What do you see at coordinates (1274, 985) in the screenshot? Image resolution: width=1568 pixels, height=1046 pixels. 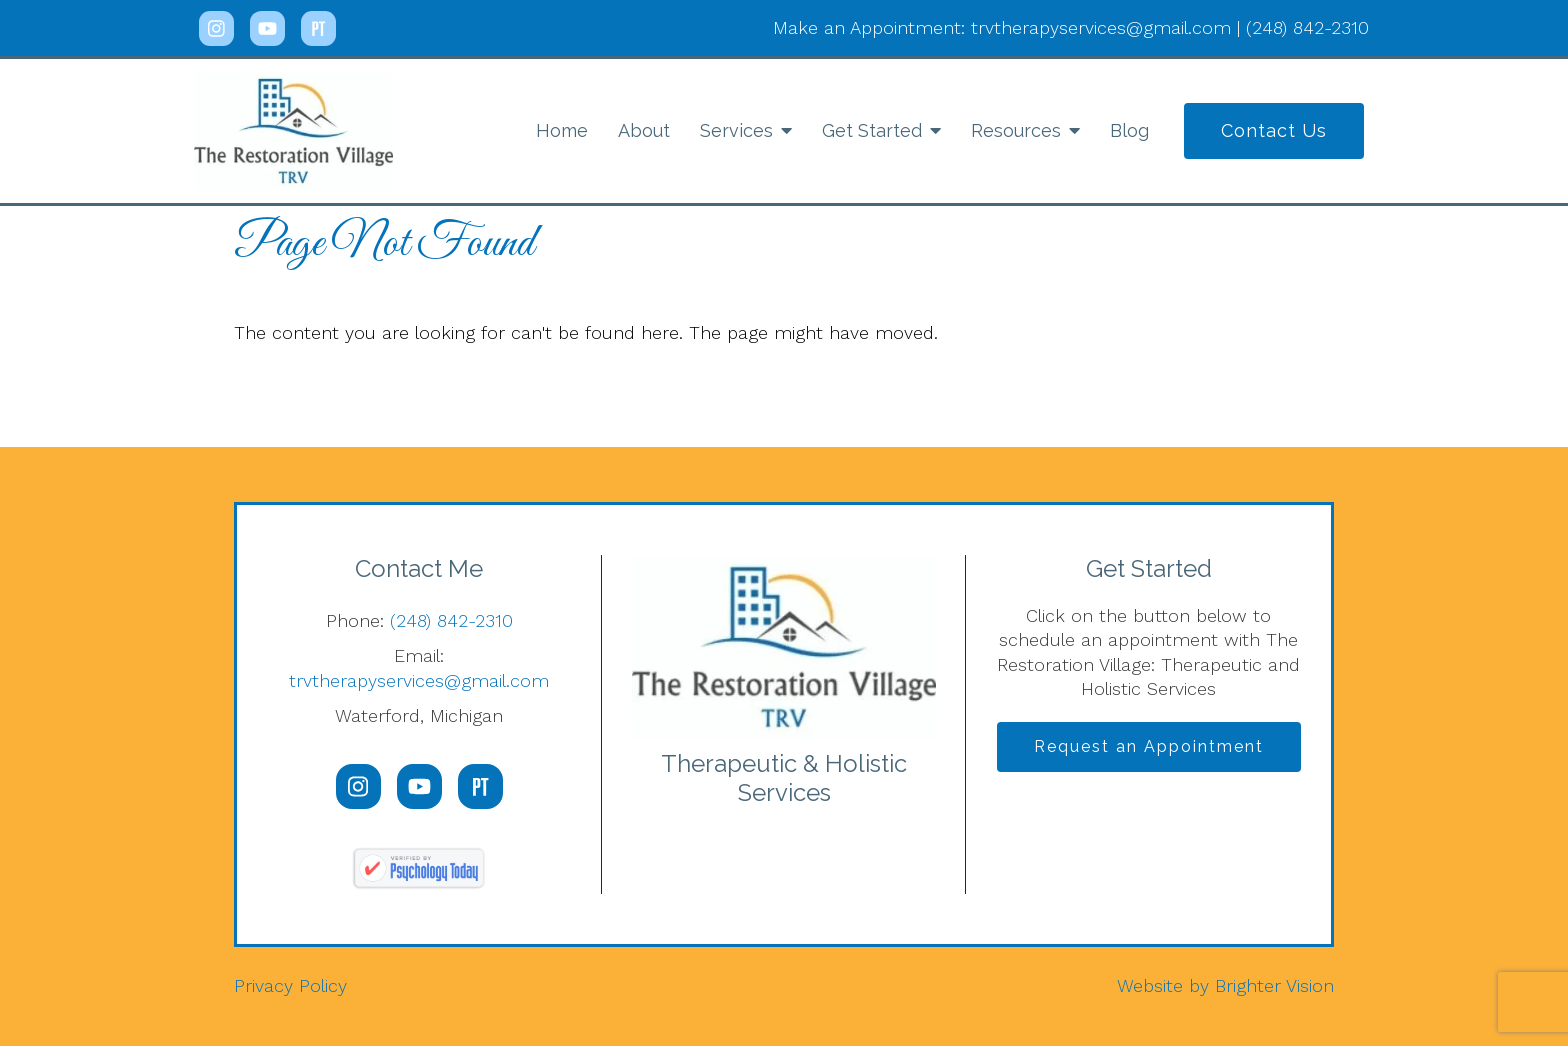 I see `Brighter Vision` at bounding box center [1274, 985].